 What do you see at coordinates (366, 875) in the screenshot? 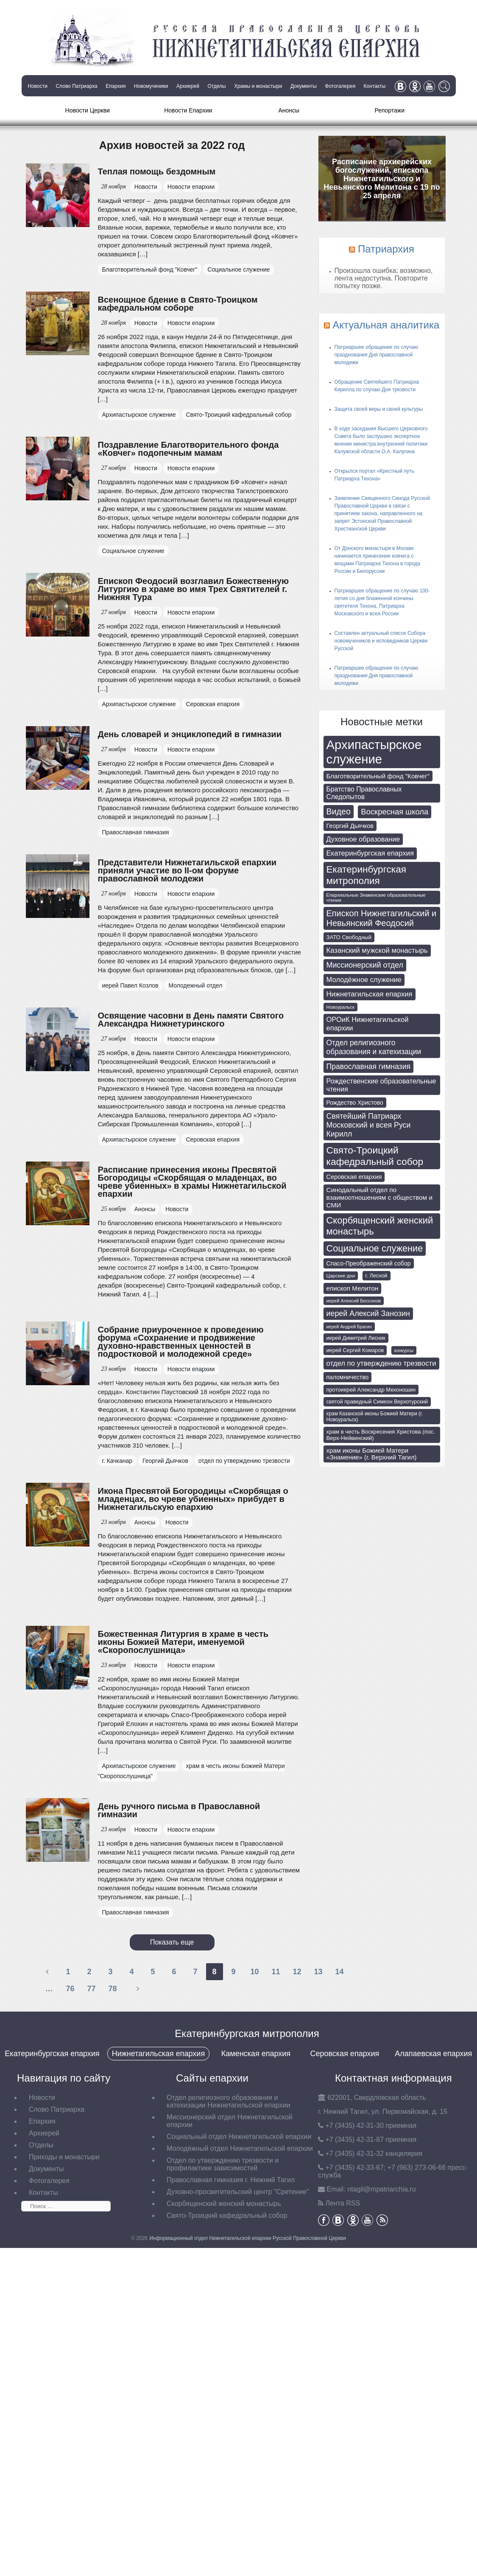
I see `Екатеринбургская митрополия [Екатеринбургская митрополия (401 элемент)]` at bounding box center [366, 875].